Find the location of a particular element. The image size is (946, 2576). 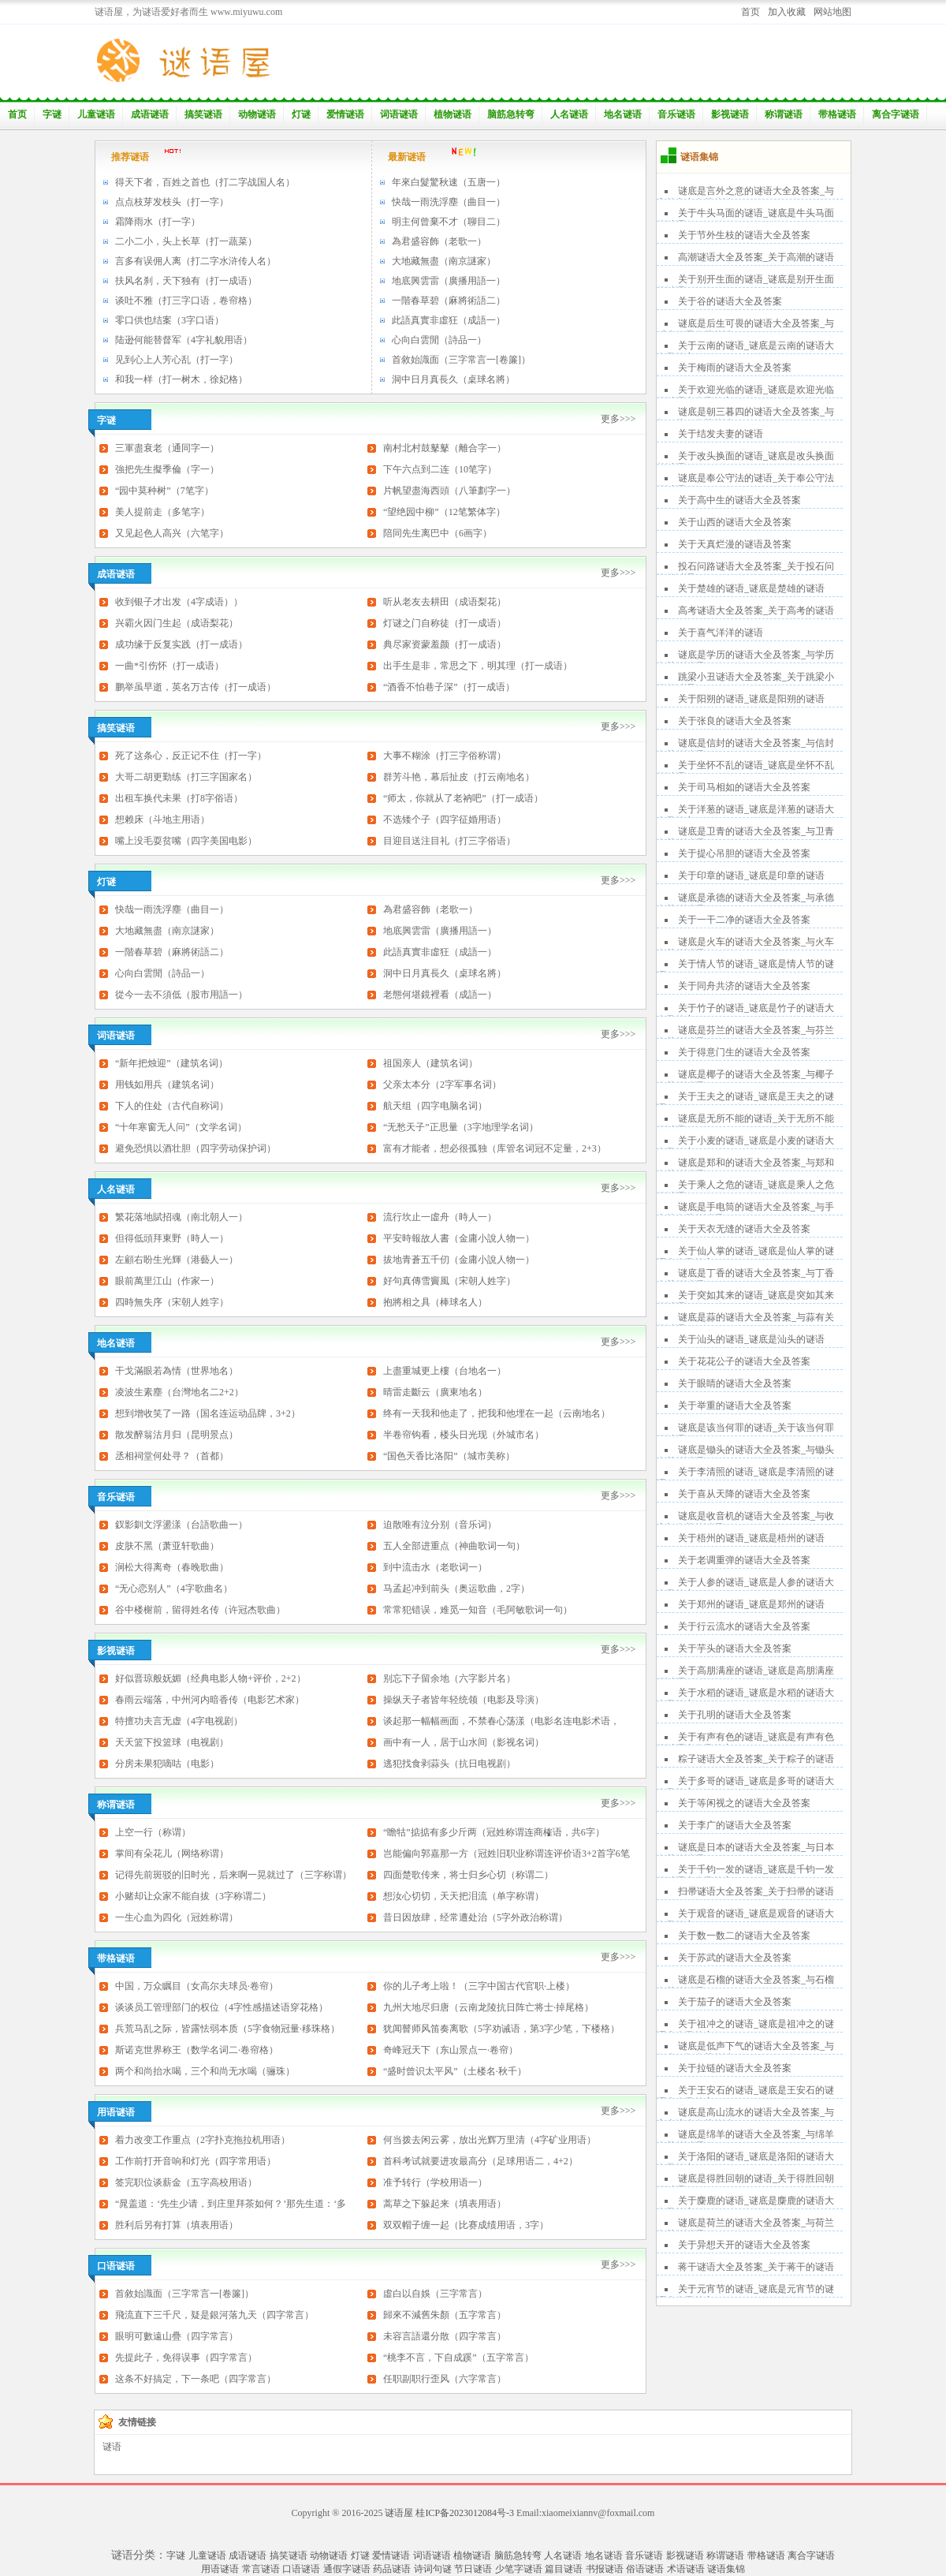

关于苏武的谜语大全及答案 is located at coordinates (734, 1957).